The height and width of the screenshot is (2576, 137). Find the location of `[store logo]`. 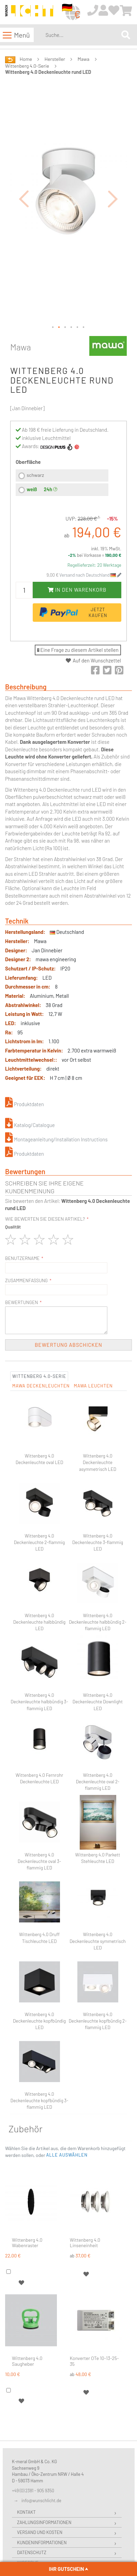

[store logo] is located at coordinates (29, 12).